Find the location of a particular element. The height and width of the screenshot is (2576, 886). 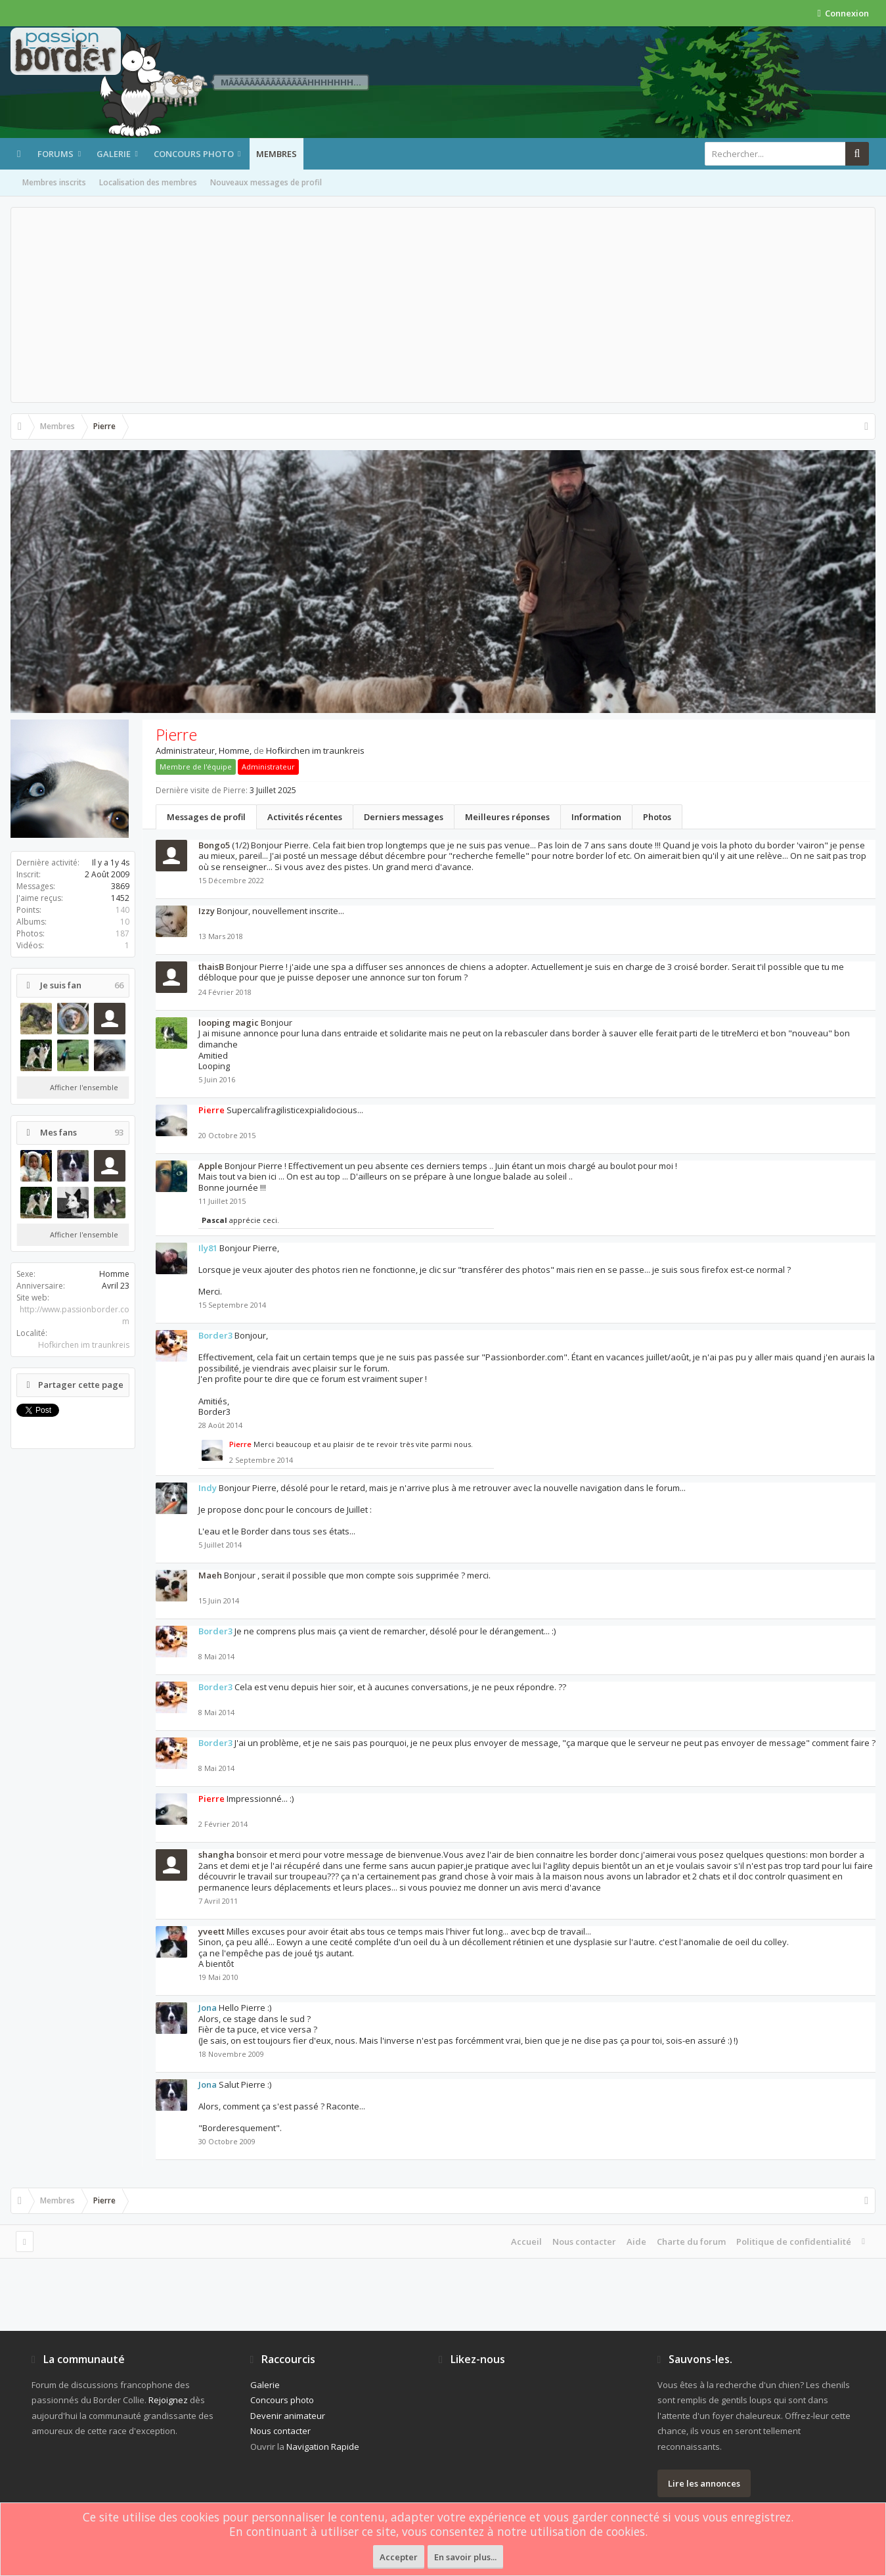

187 is located at coordinates (122, 933).